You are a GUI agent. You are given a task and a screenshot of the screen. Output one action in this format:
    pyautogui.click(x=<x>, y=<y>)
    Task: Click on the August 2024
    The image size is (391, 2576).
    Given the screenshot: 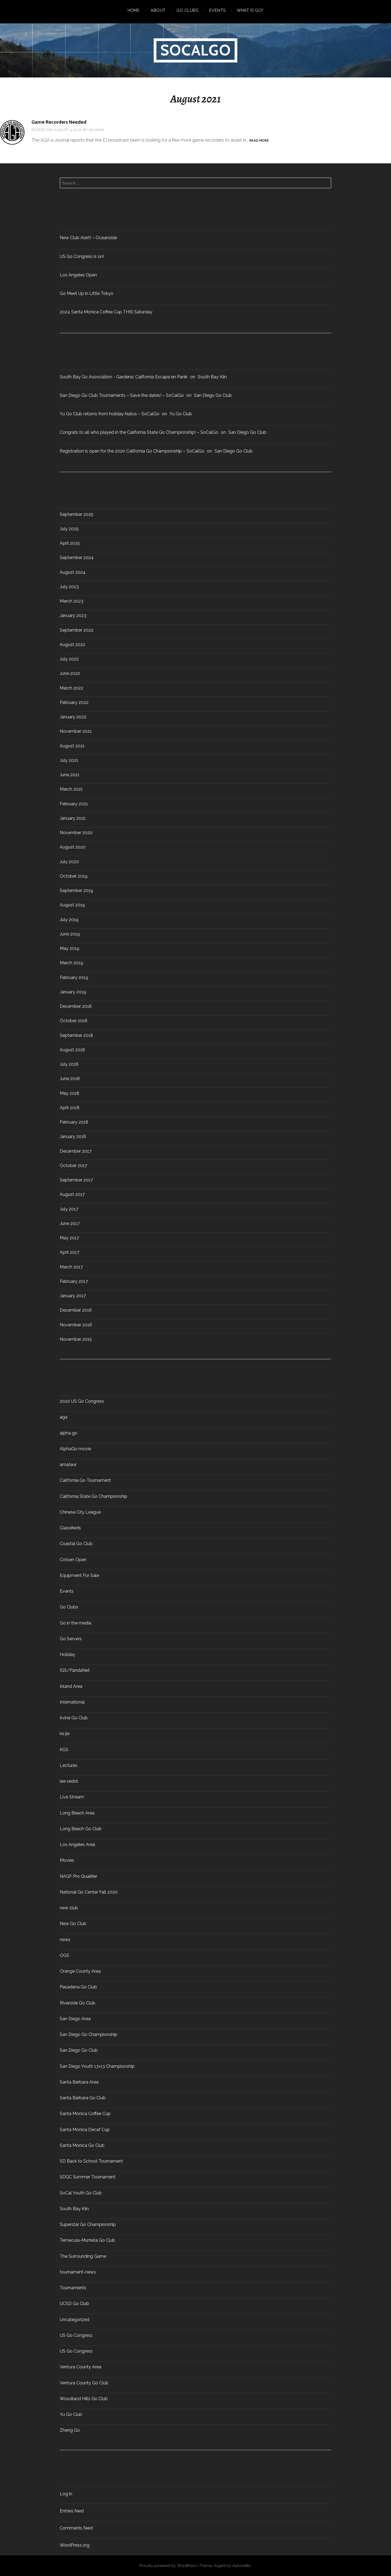 What is the action you would take?
    pyautogui.click(x=73, y=572)
    